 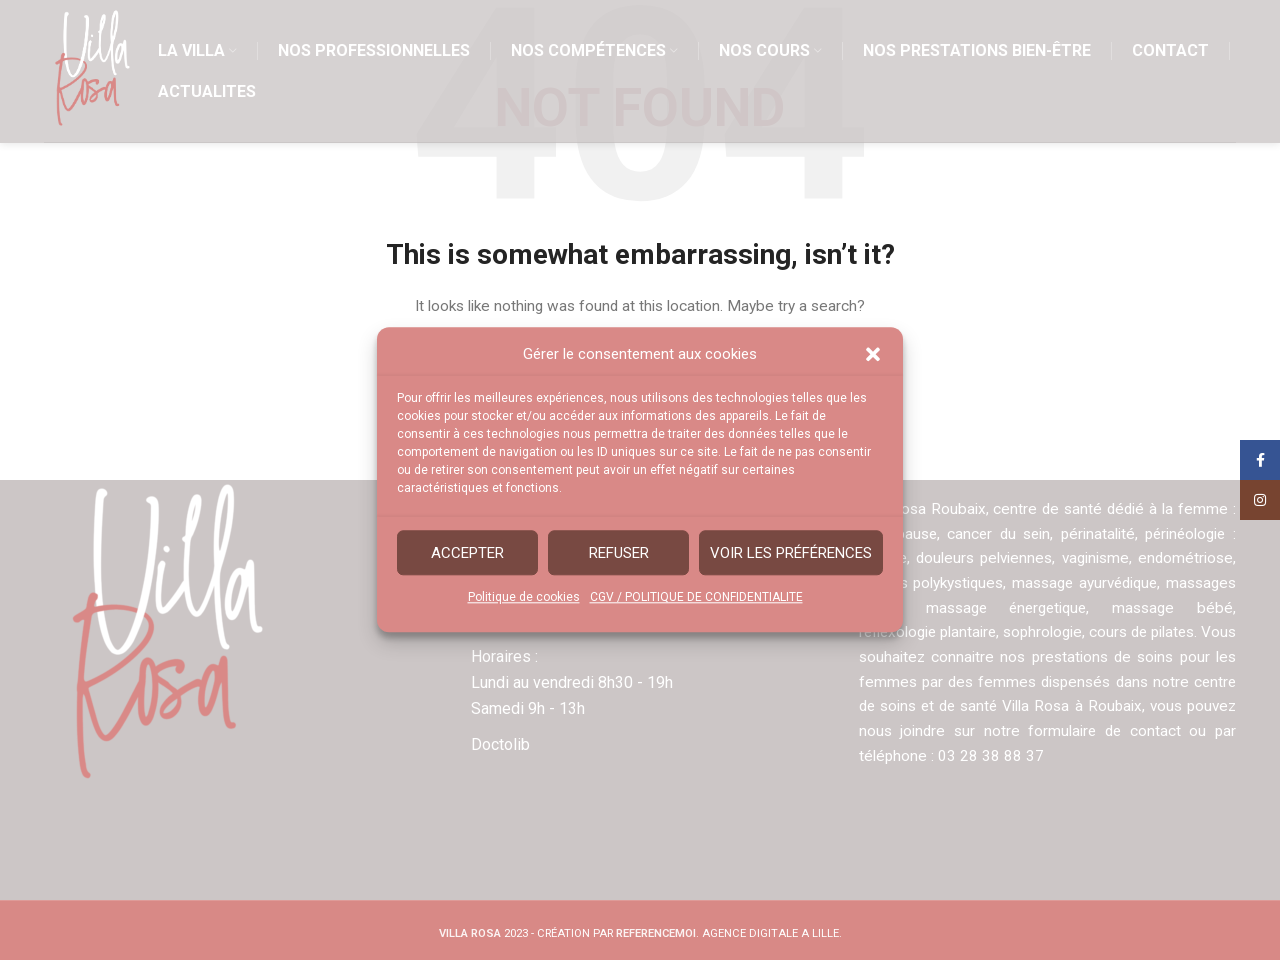 What do you see at coordinates (1016, 756) in the screenshot?
I see `03 28 38 88 37` at bounding box center [1016, 756].